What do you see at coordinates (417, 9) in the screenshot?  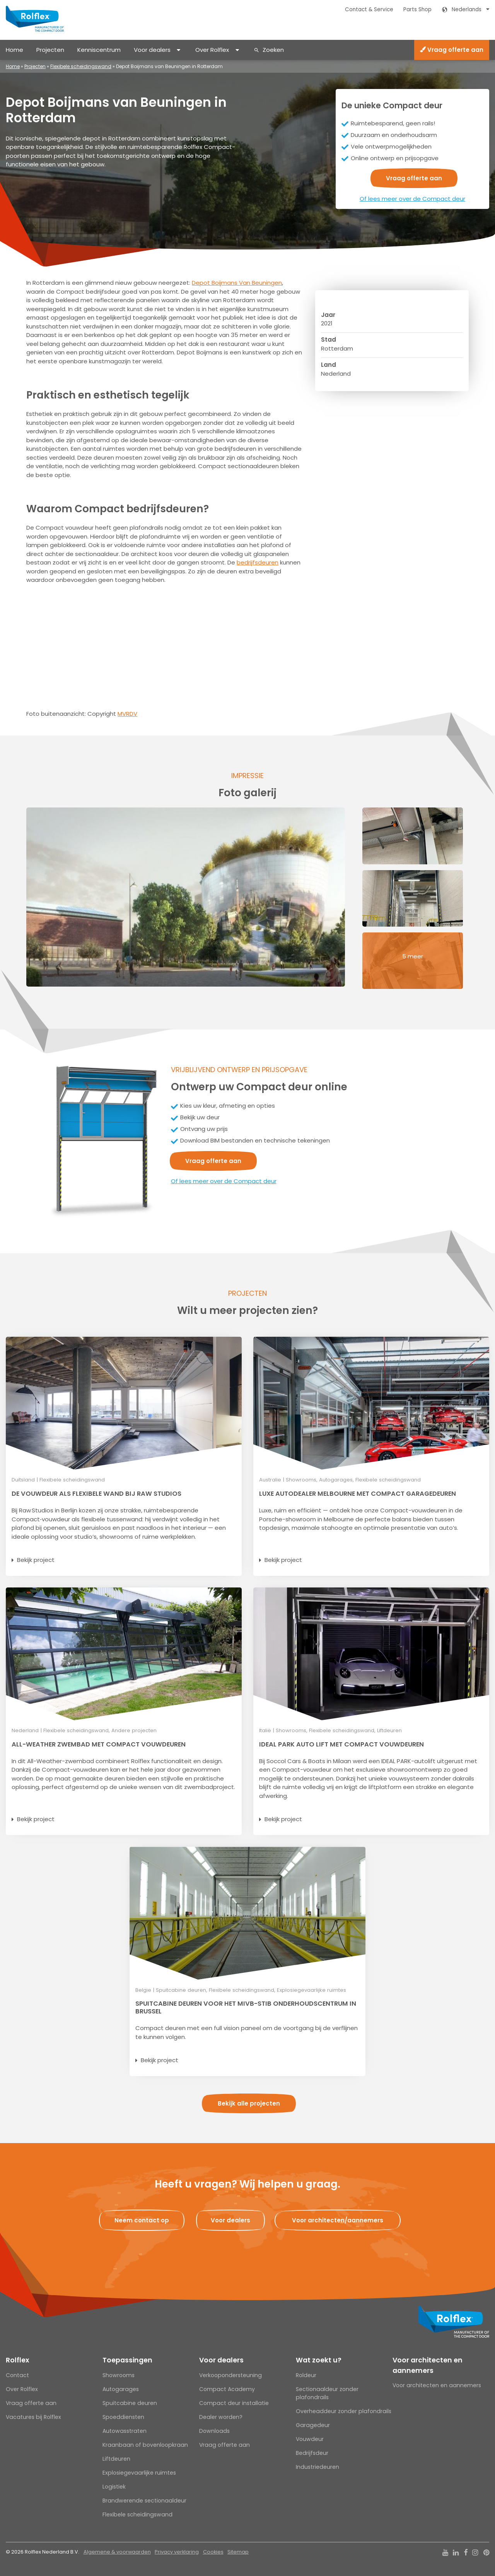 I see `Parts Shop` at bounding box center [417, 9].